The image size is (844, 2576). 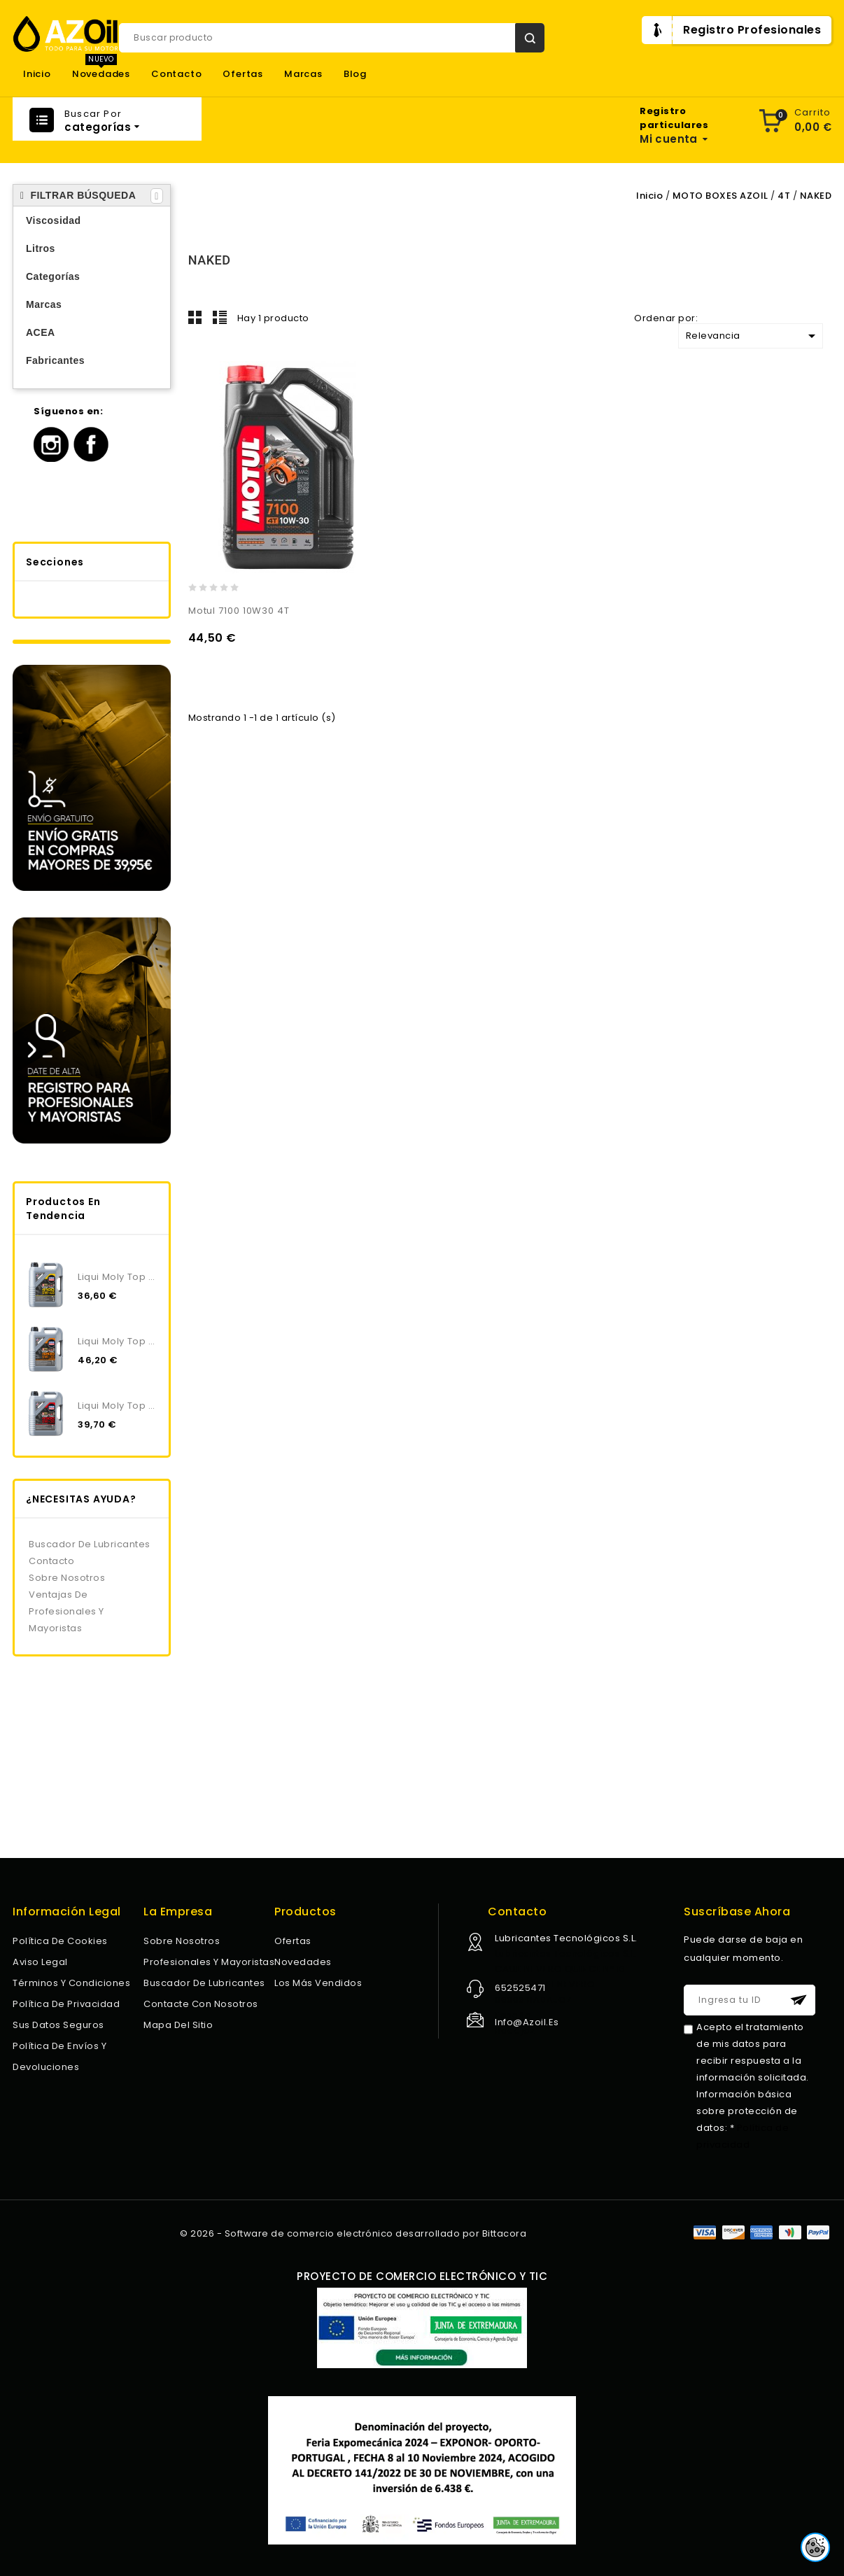 I want to click on [Buscar], so click(x=332, y=38).